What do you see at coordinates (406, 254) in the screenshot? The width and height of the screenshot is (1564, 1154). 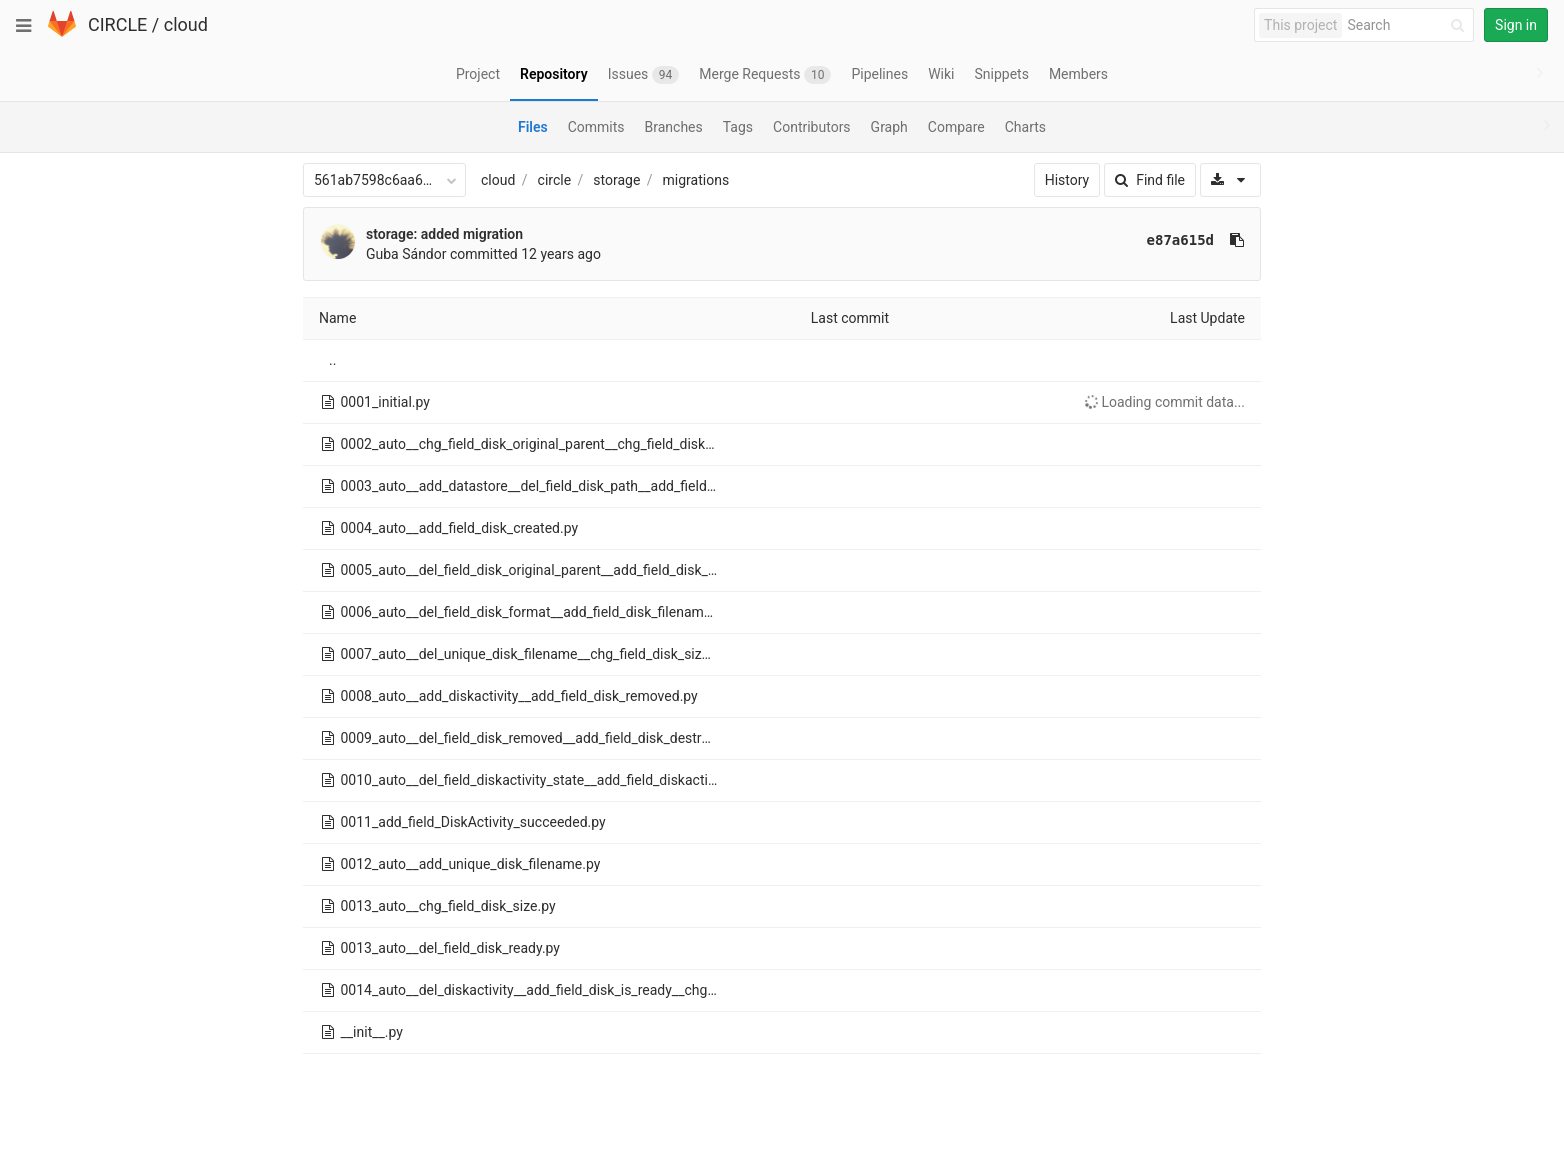 I see `Guba Sándor` at bounding box center [406, 254].